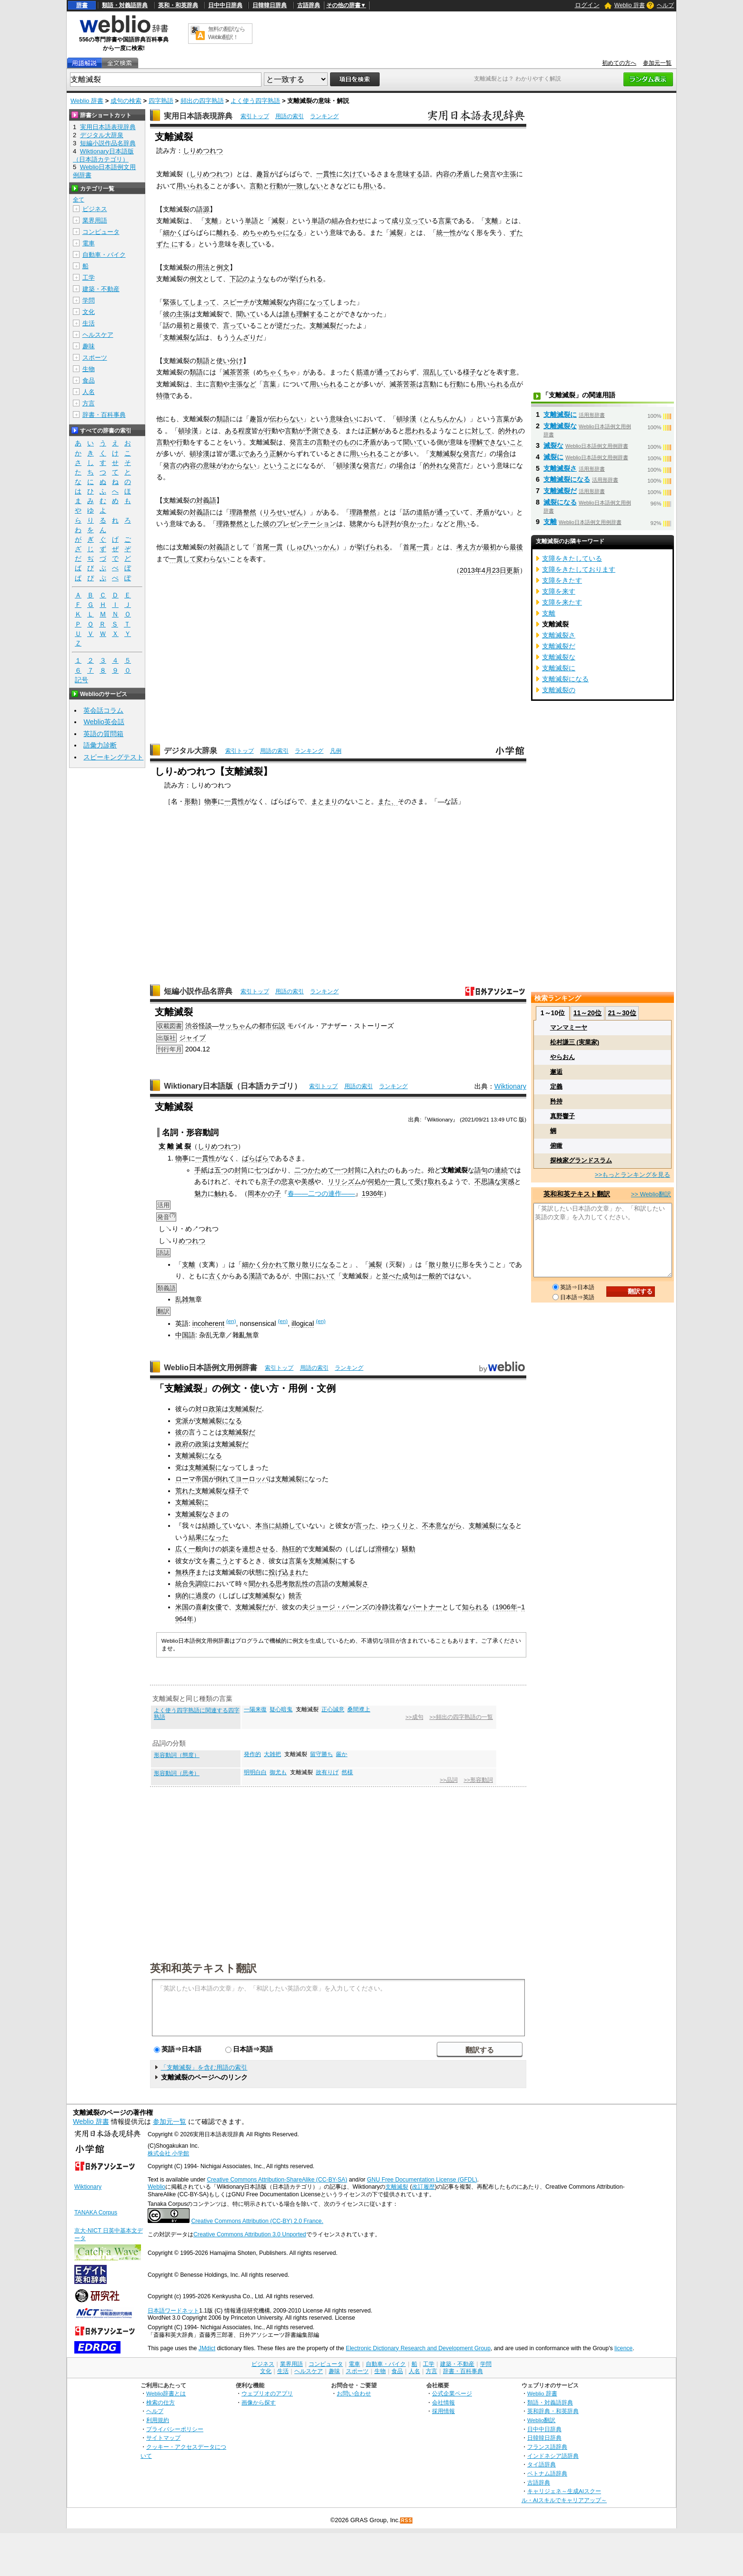  I want to click on >>成句, so click(414, 1717).